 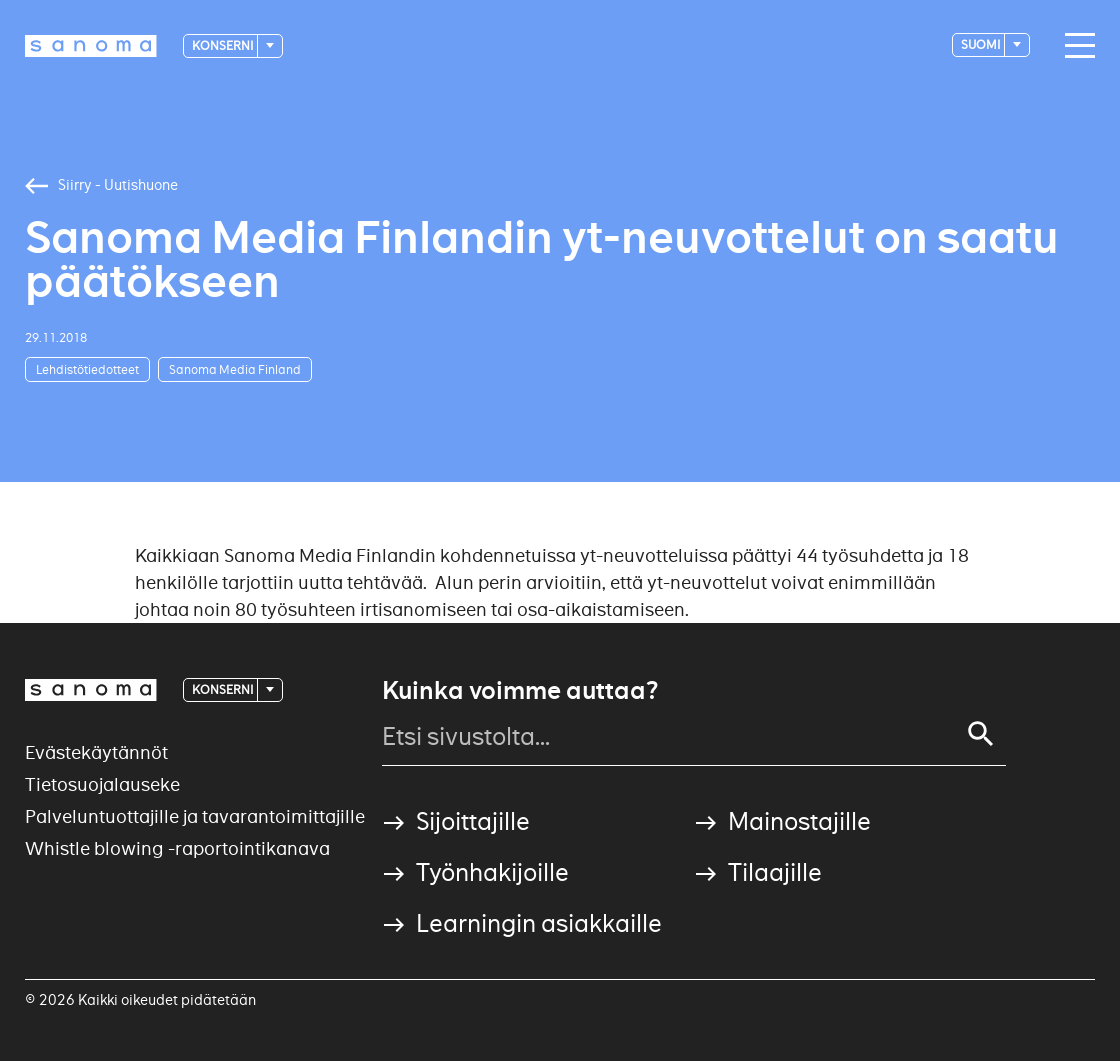 I want to click on [Search], so click(x=981, y=734).